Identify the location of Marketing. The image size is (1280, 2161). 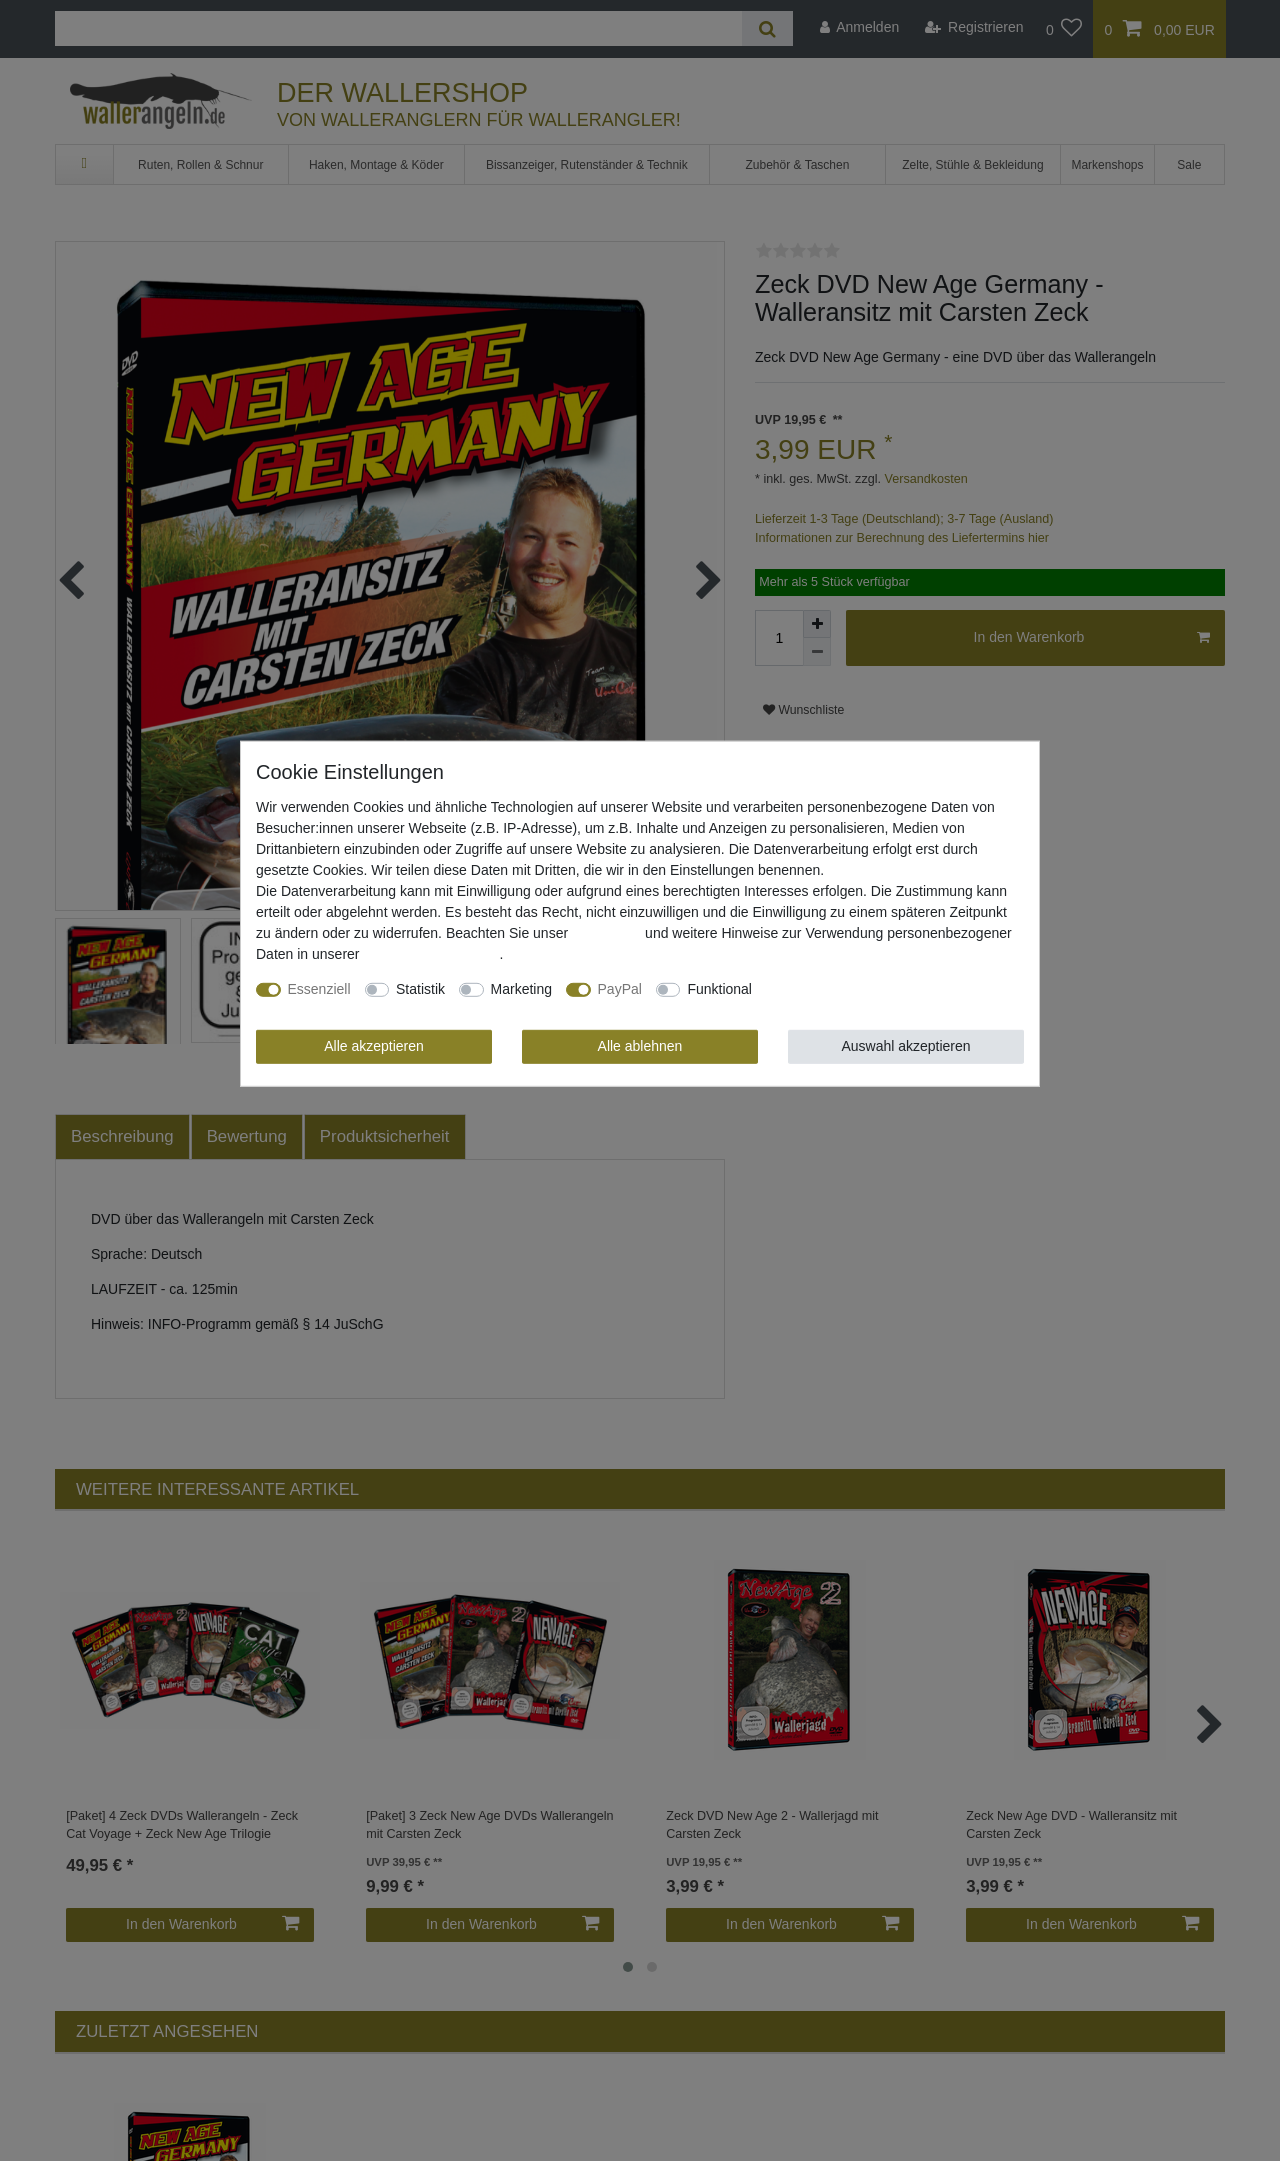
(521, 989).